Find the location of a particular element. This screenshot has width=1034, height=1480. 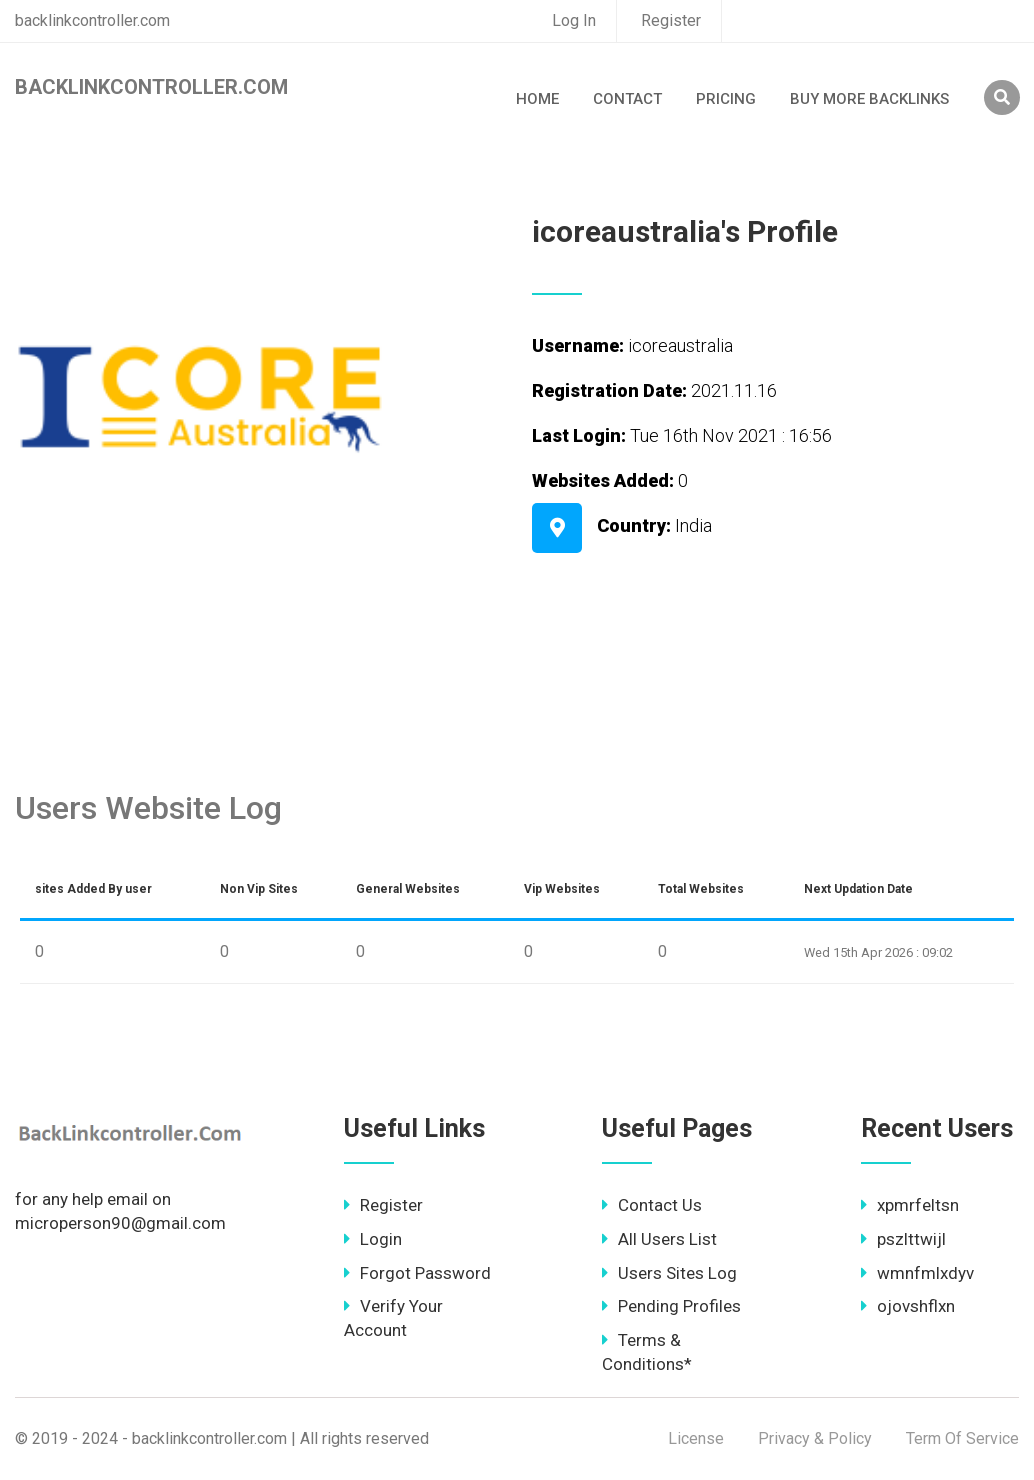

Forgot Password is located at coordinates (417, 1273).